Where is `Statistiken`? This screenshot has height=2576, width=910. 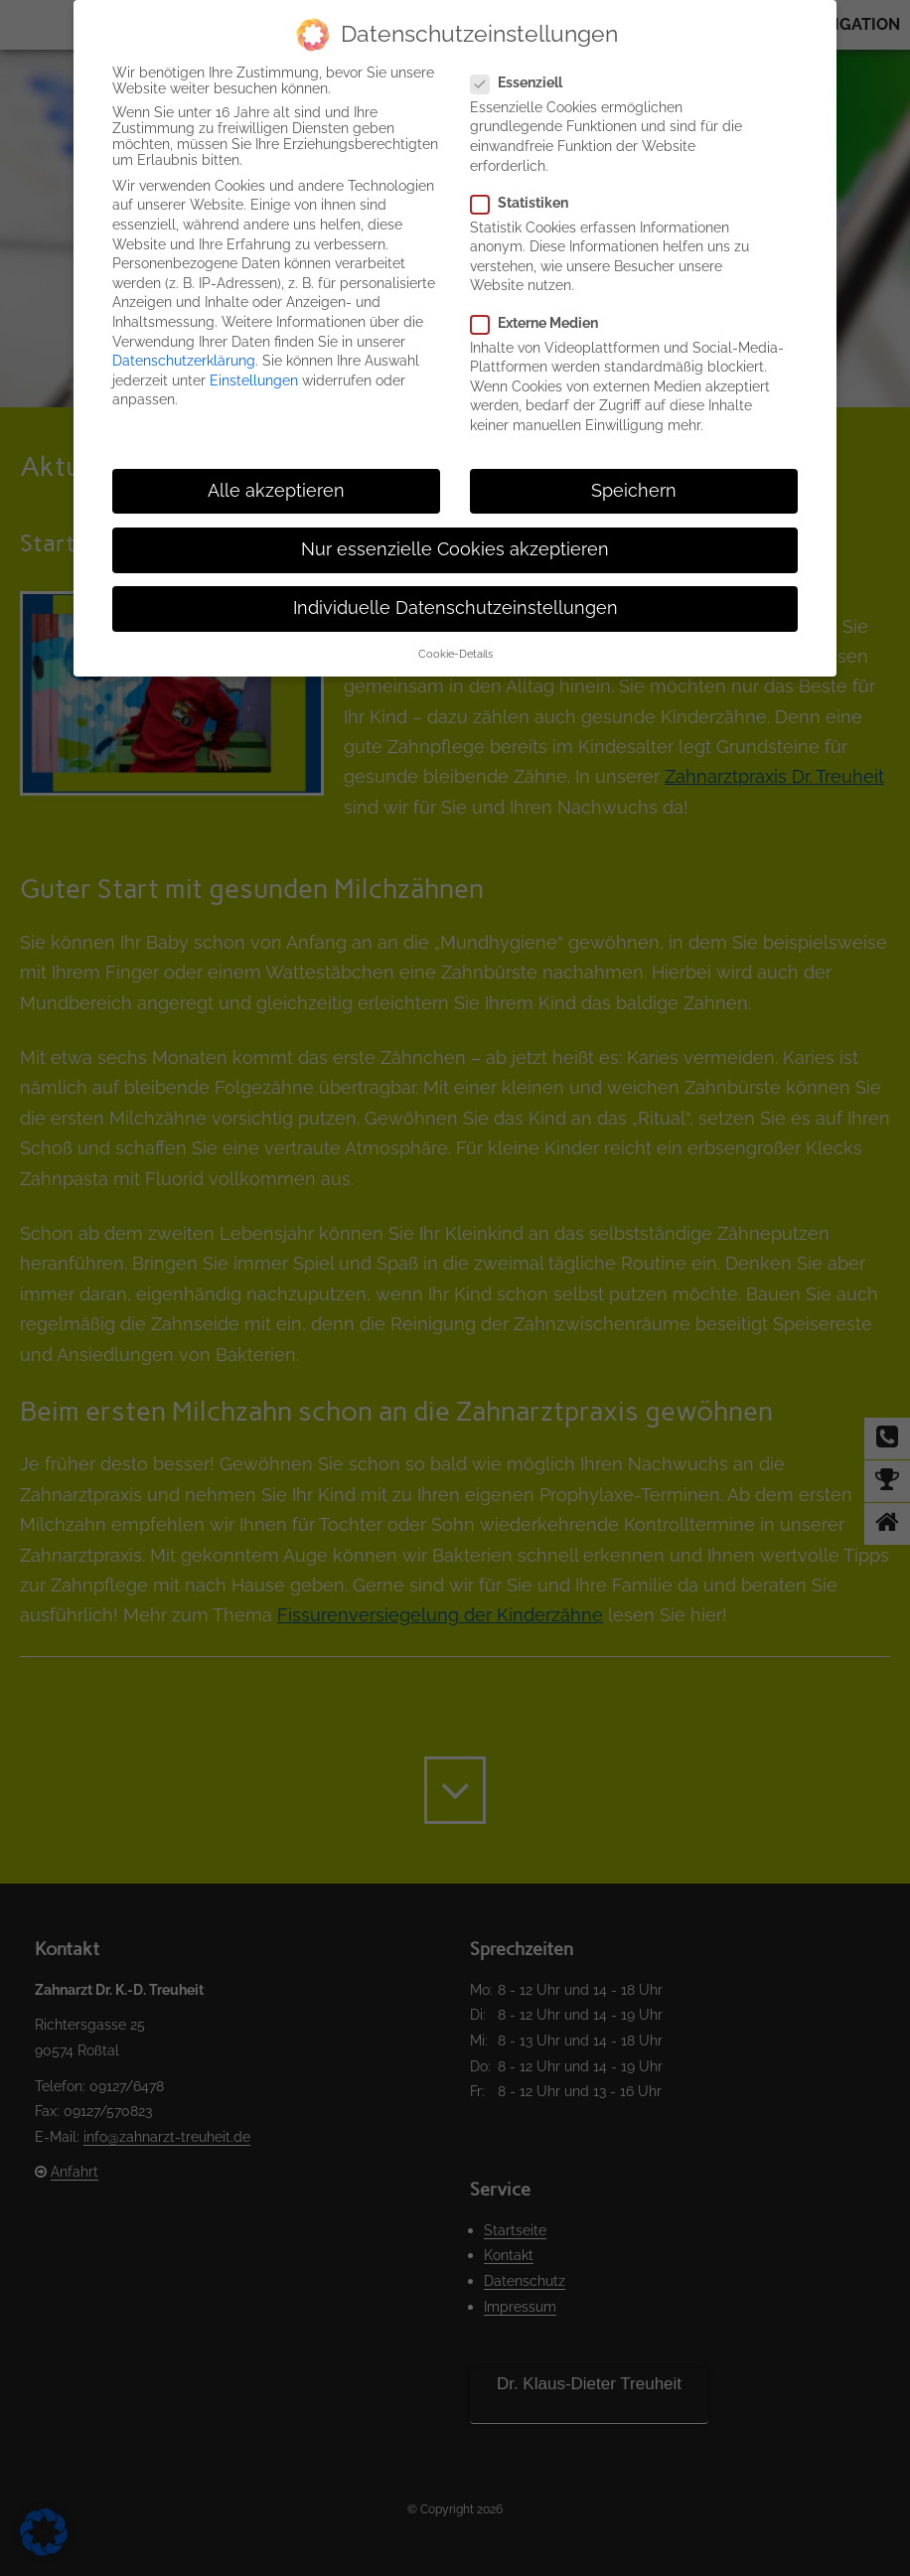 Statistiken is located at coordinates (527, 203).